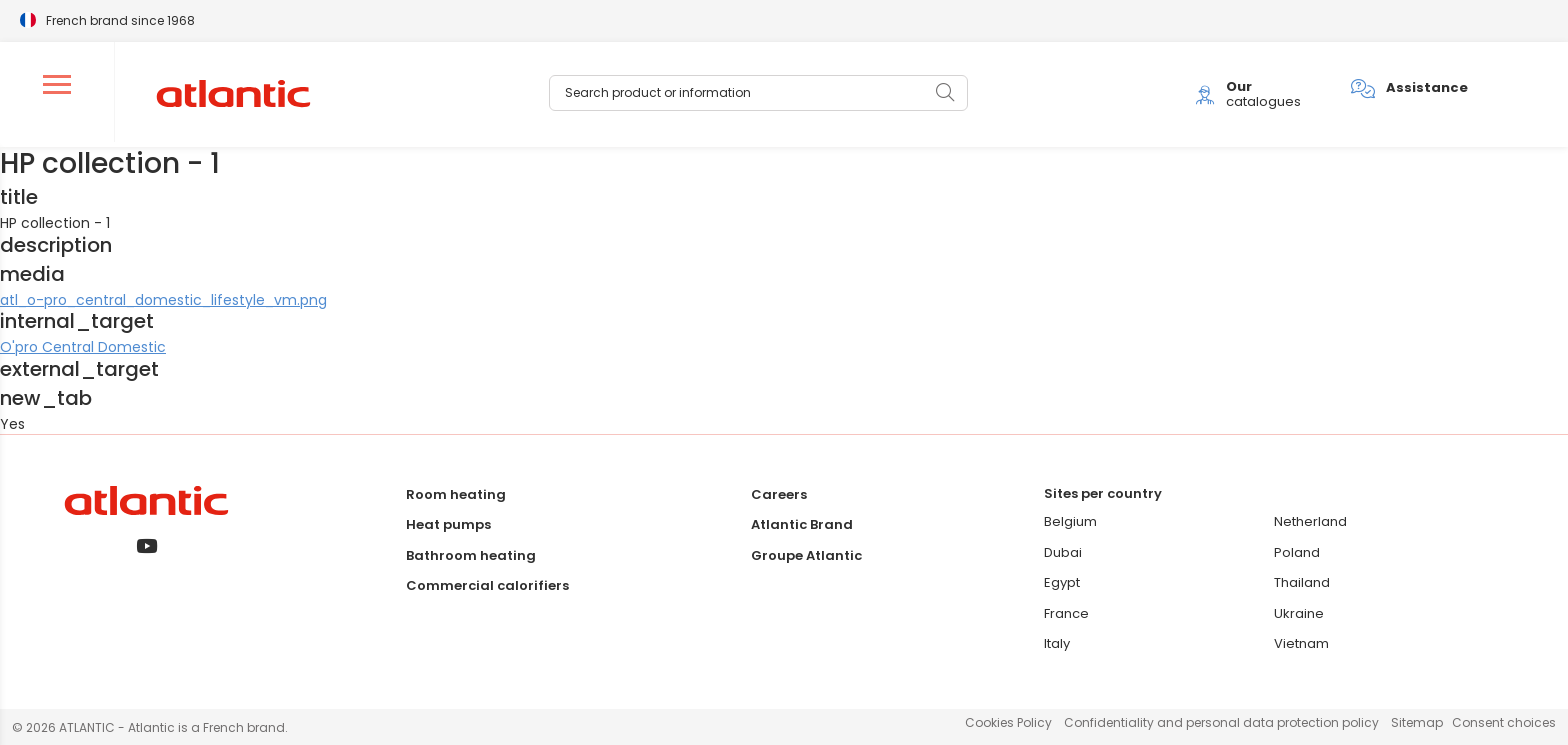 Image resolution: width=1568 pixels, height=745 pixels. Describe the element at coordinates (163, 300) in the screenshot. I see `atl_o-pro_central_domestic_lifestyle_vm.png` at that location.